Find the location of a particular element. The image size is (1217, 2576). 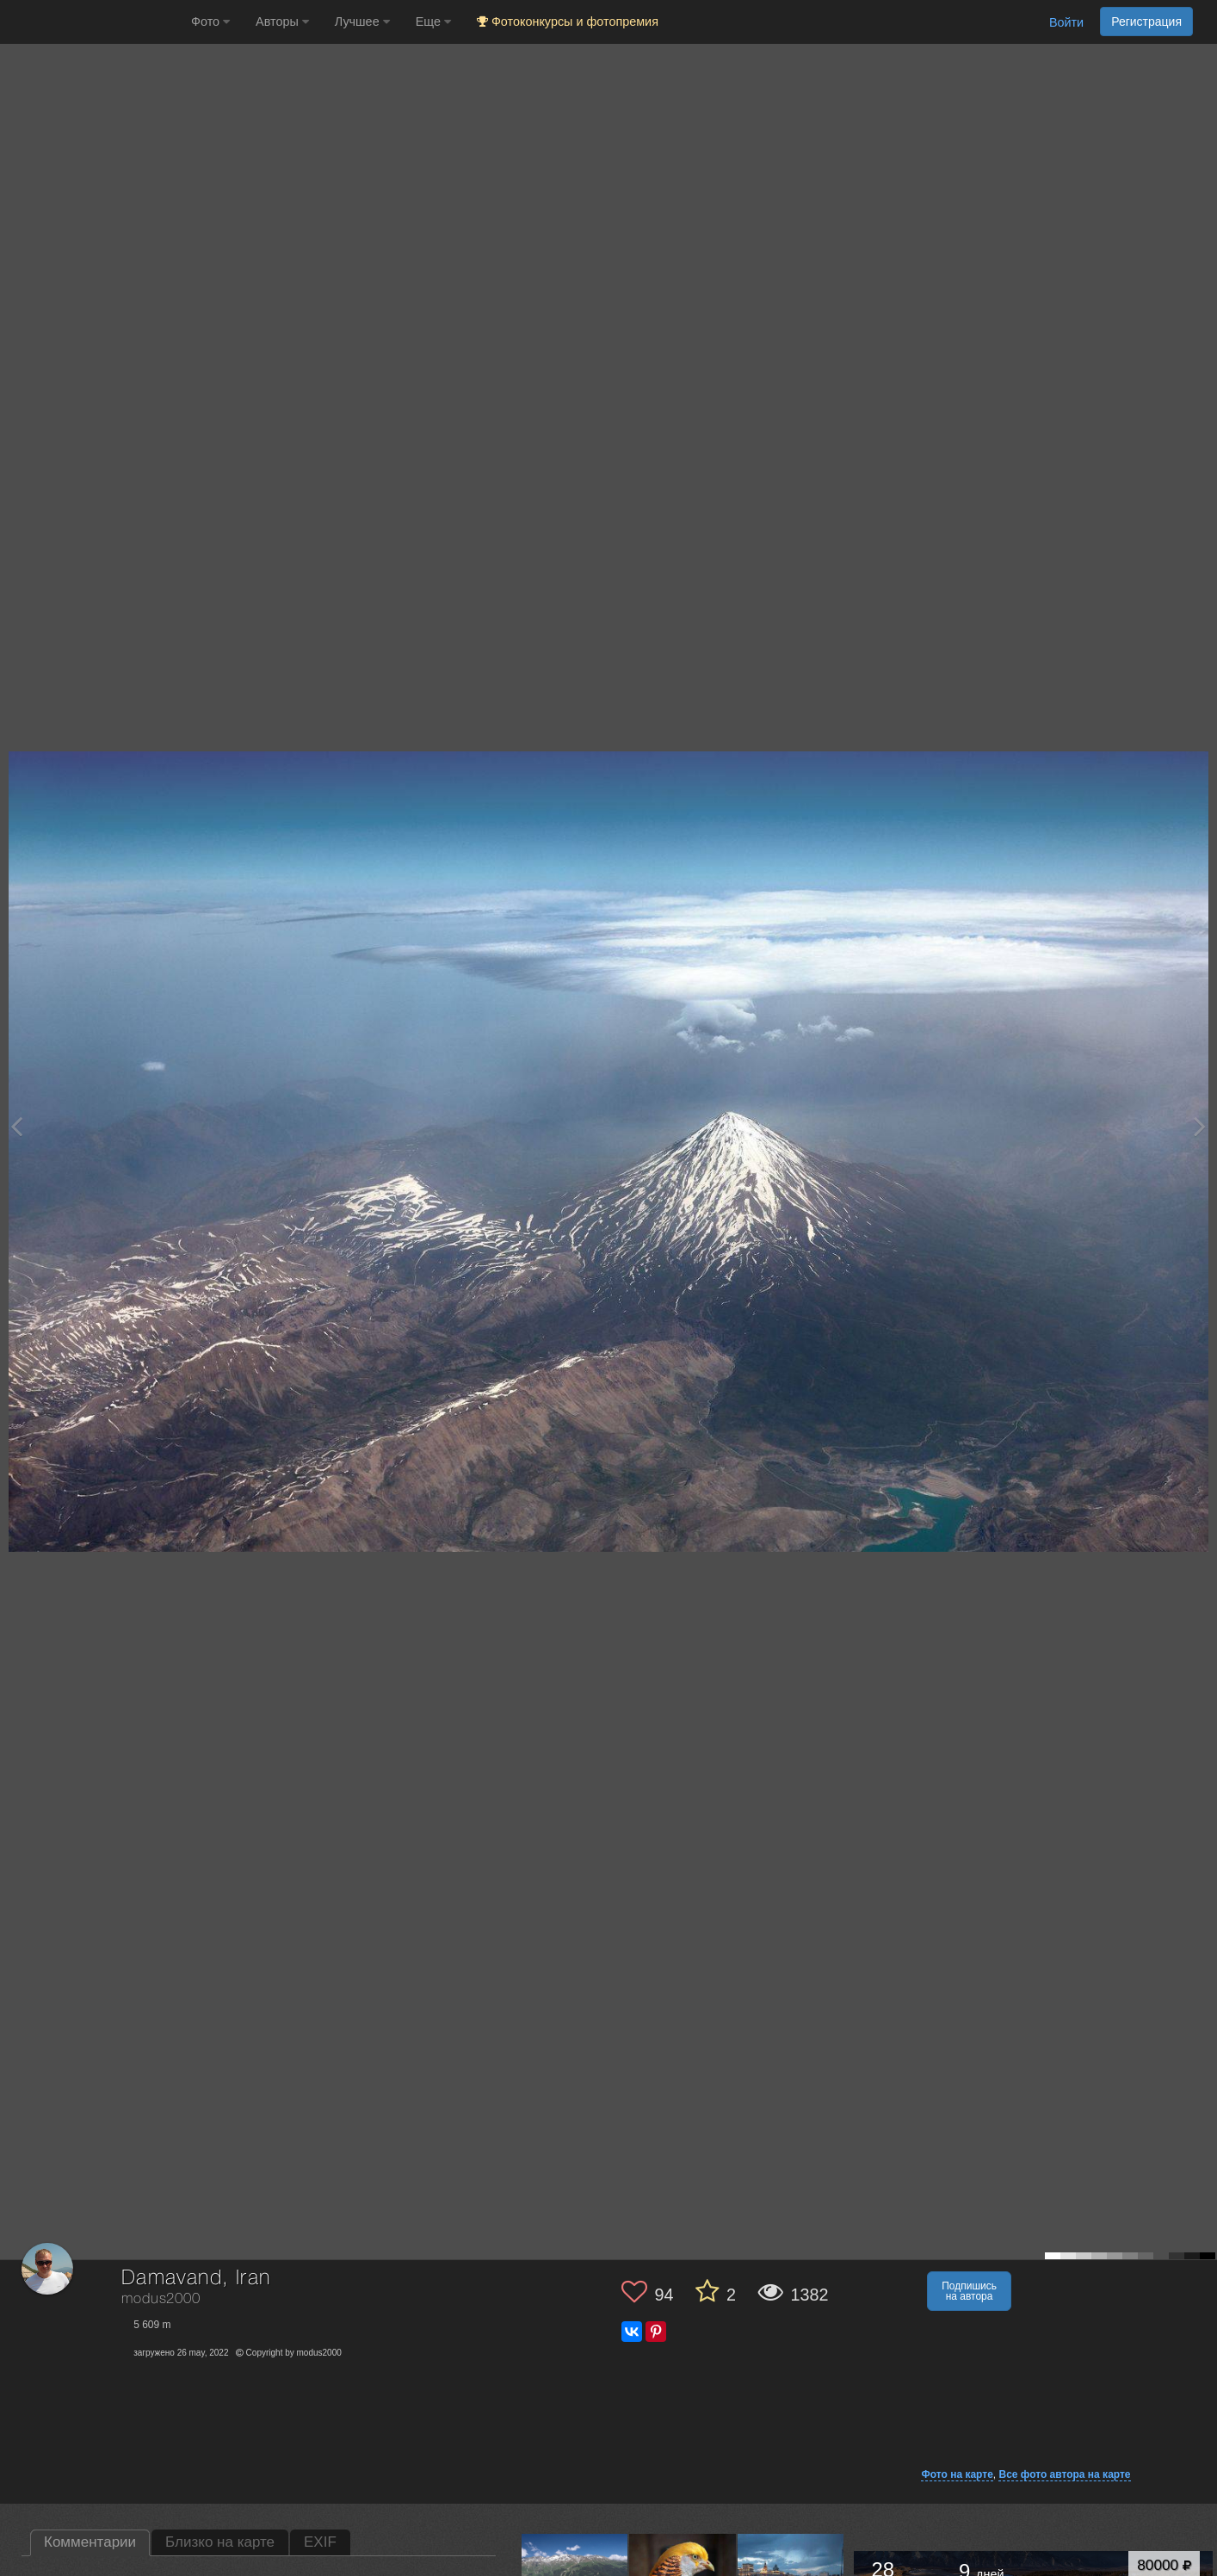

EXIF is located at coordinates (320, 2542).